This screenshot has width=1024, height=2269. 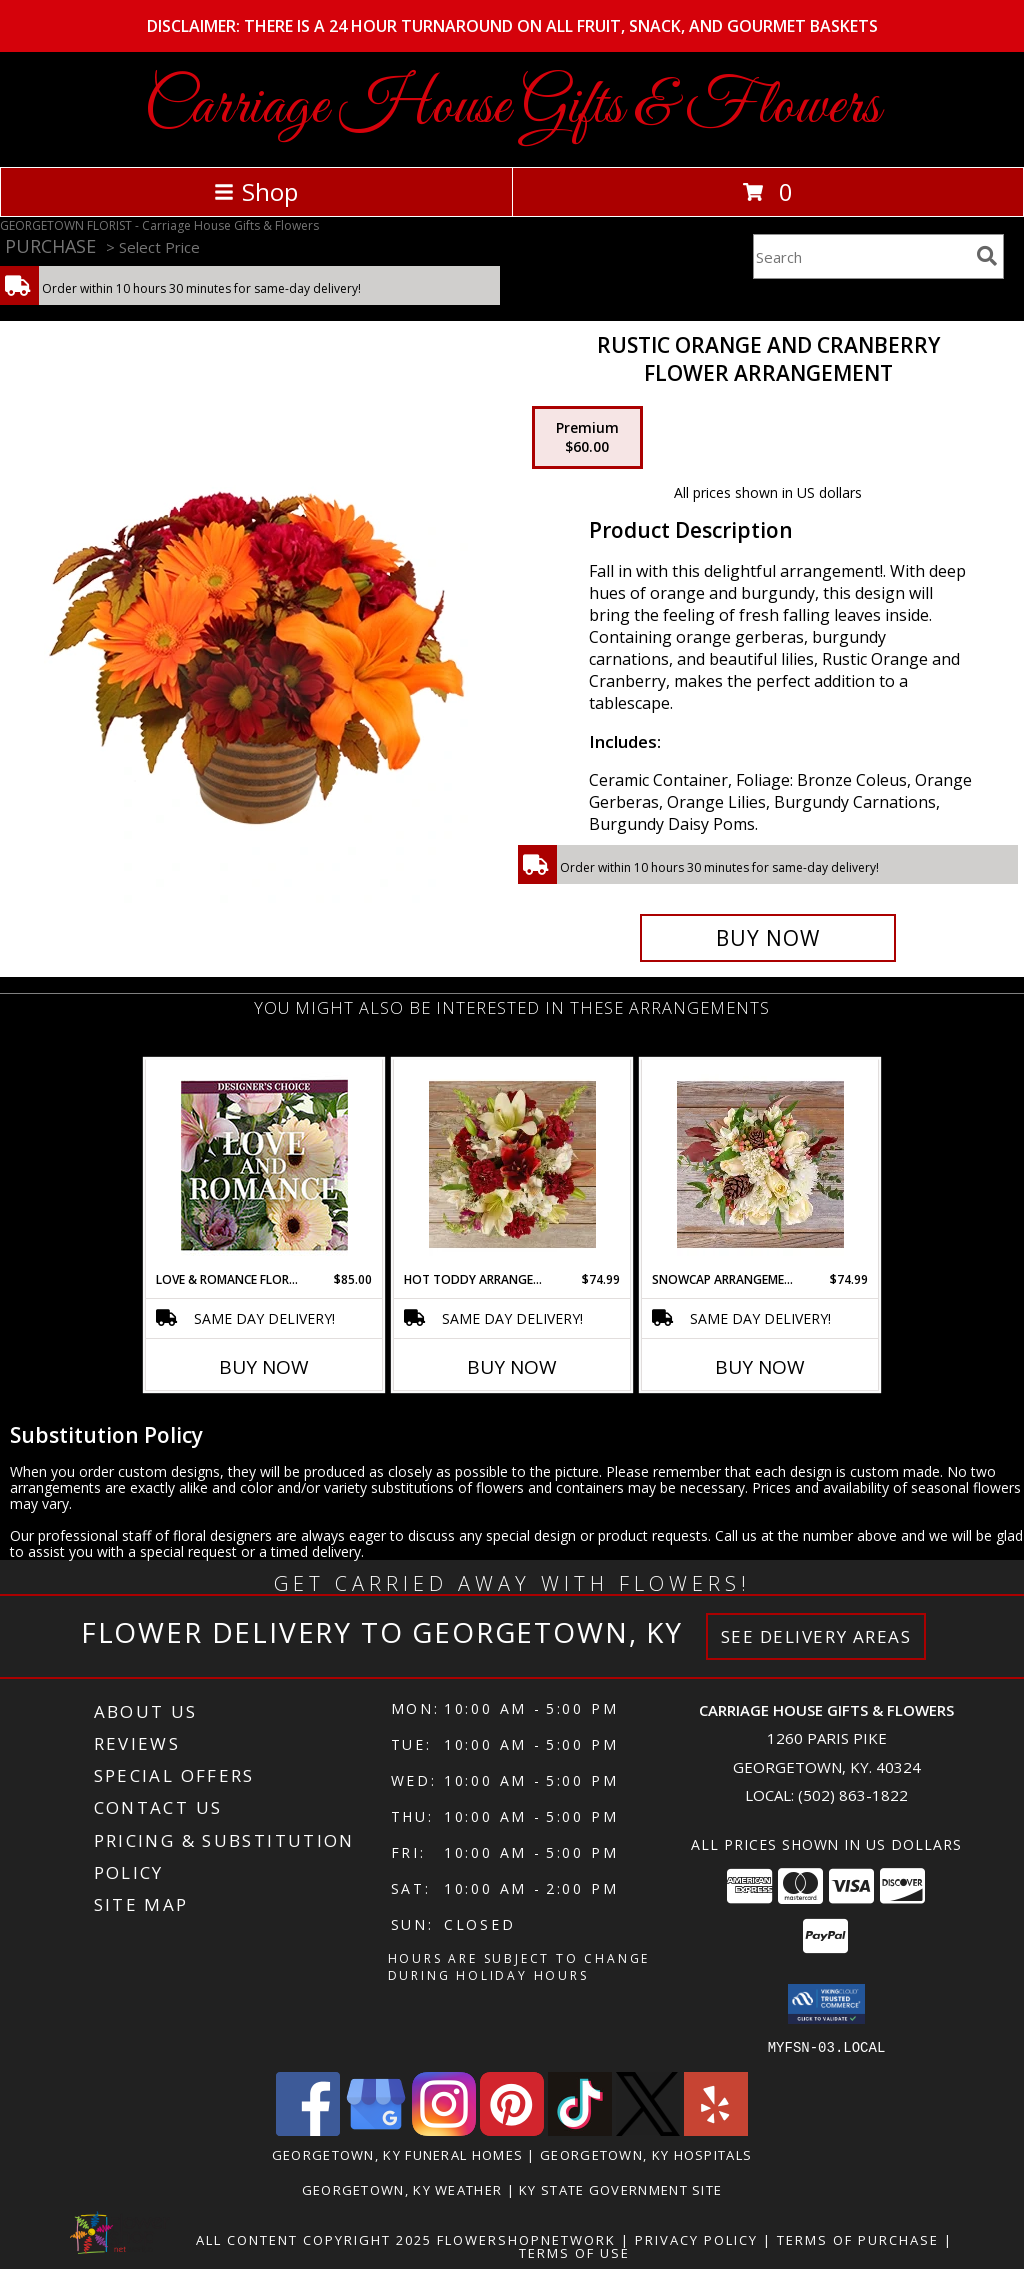 I want to click on [Select pricing $60.00 for premium Flower Arrangement], so click(x=587, y=438).